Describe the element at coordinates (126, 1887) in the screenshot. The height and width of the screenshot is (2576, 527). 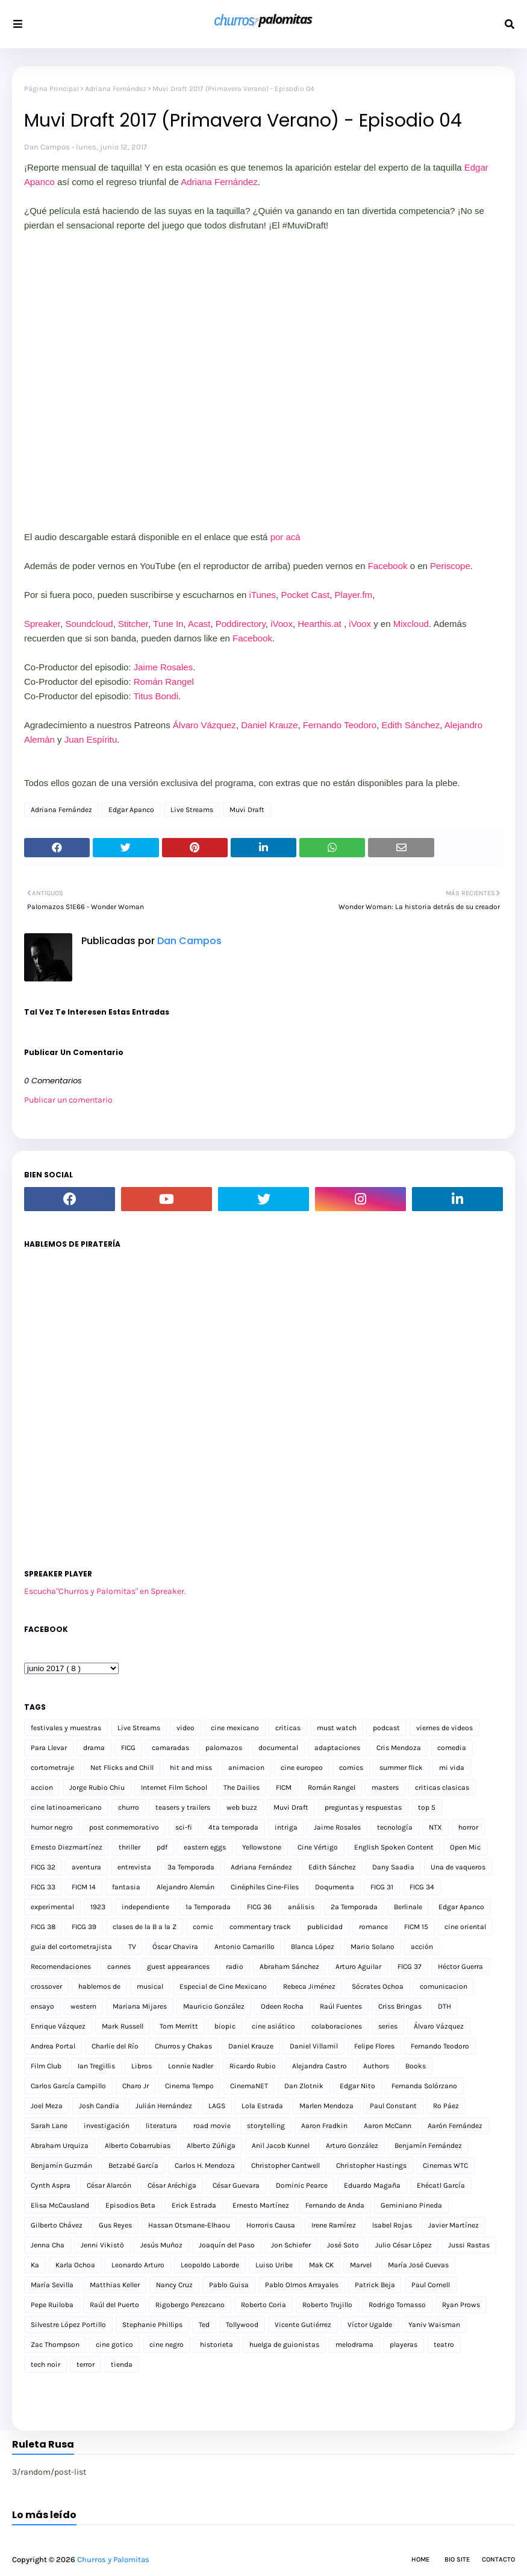
I see `fantasia` at that location.